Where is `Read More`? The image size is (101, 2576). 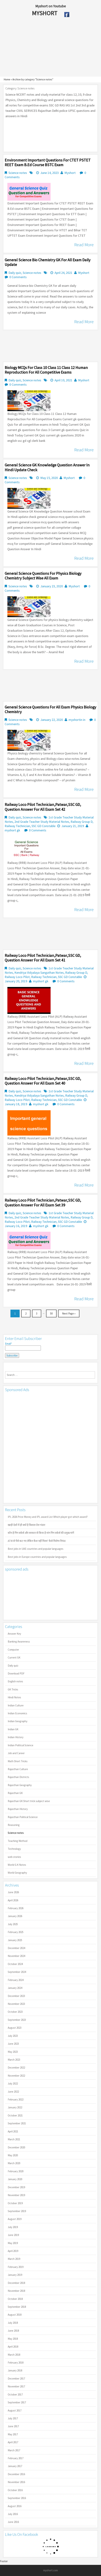 Read More is located at coordinates (84, 244).